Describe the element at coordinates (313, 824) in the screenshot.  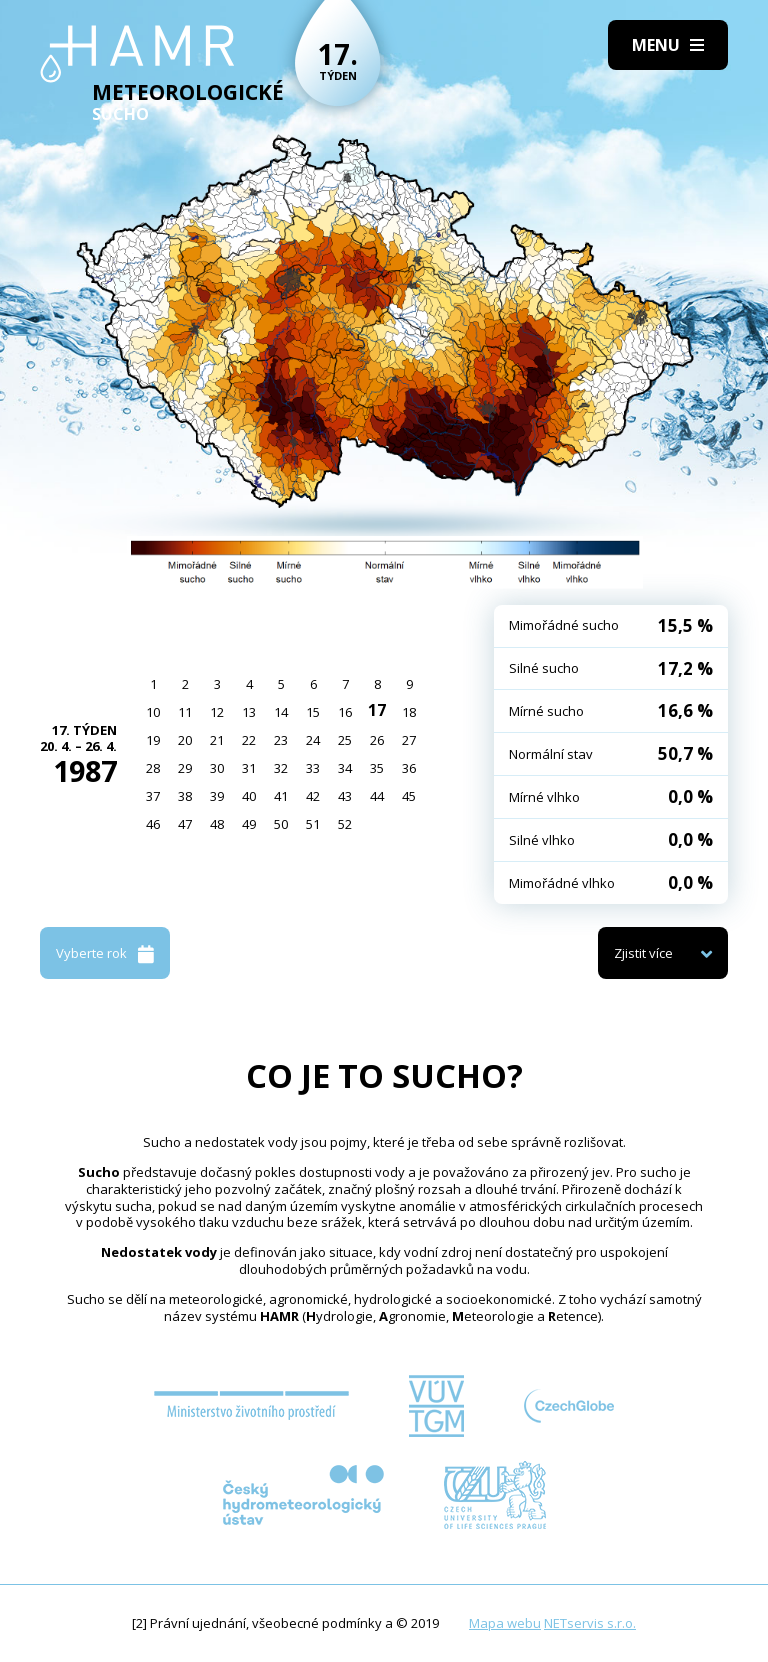
I see `51` at that location.